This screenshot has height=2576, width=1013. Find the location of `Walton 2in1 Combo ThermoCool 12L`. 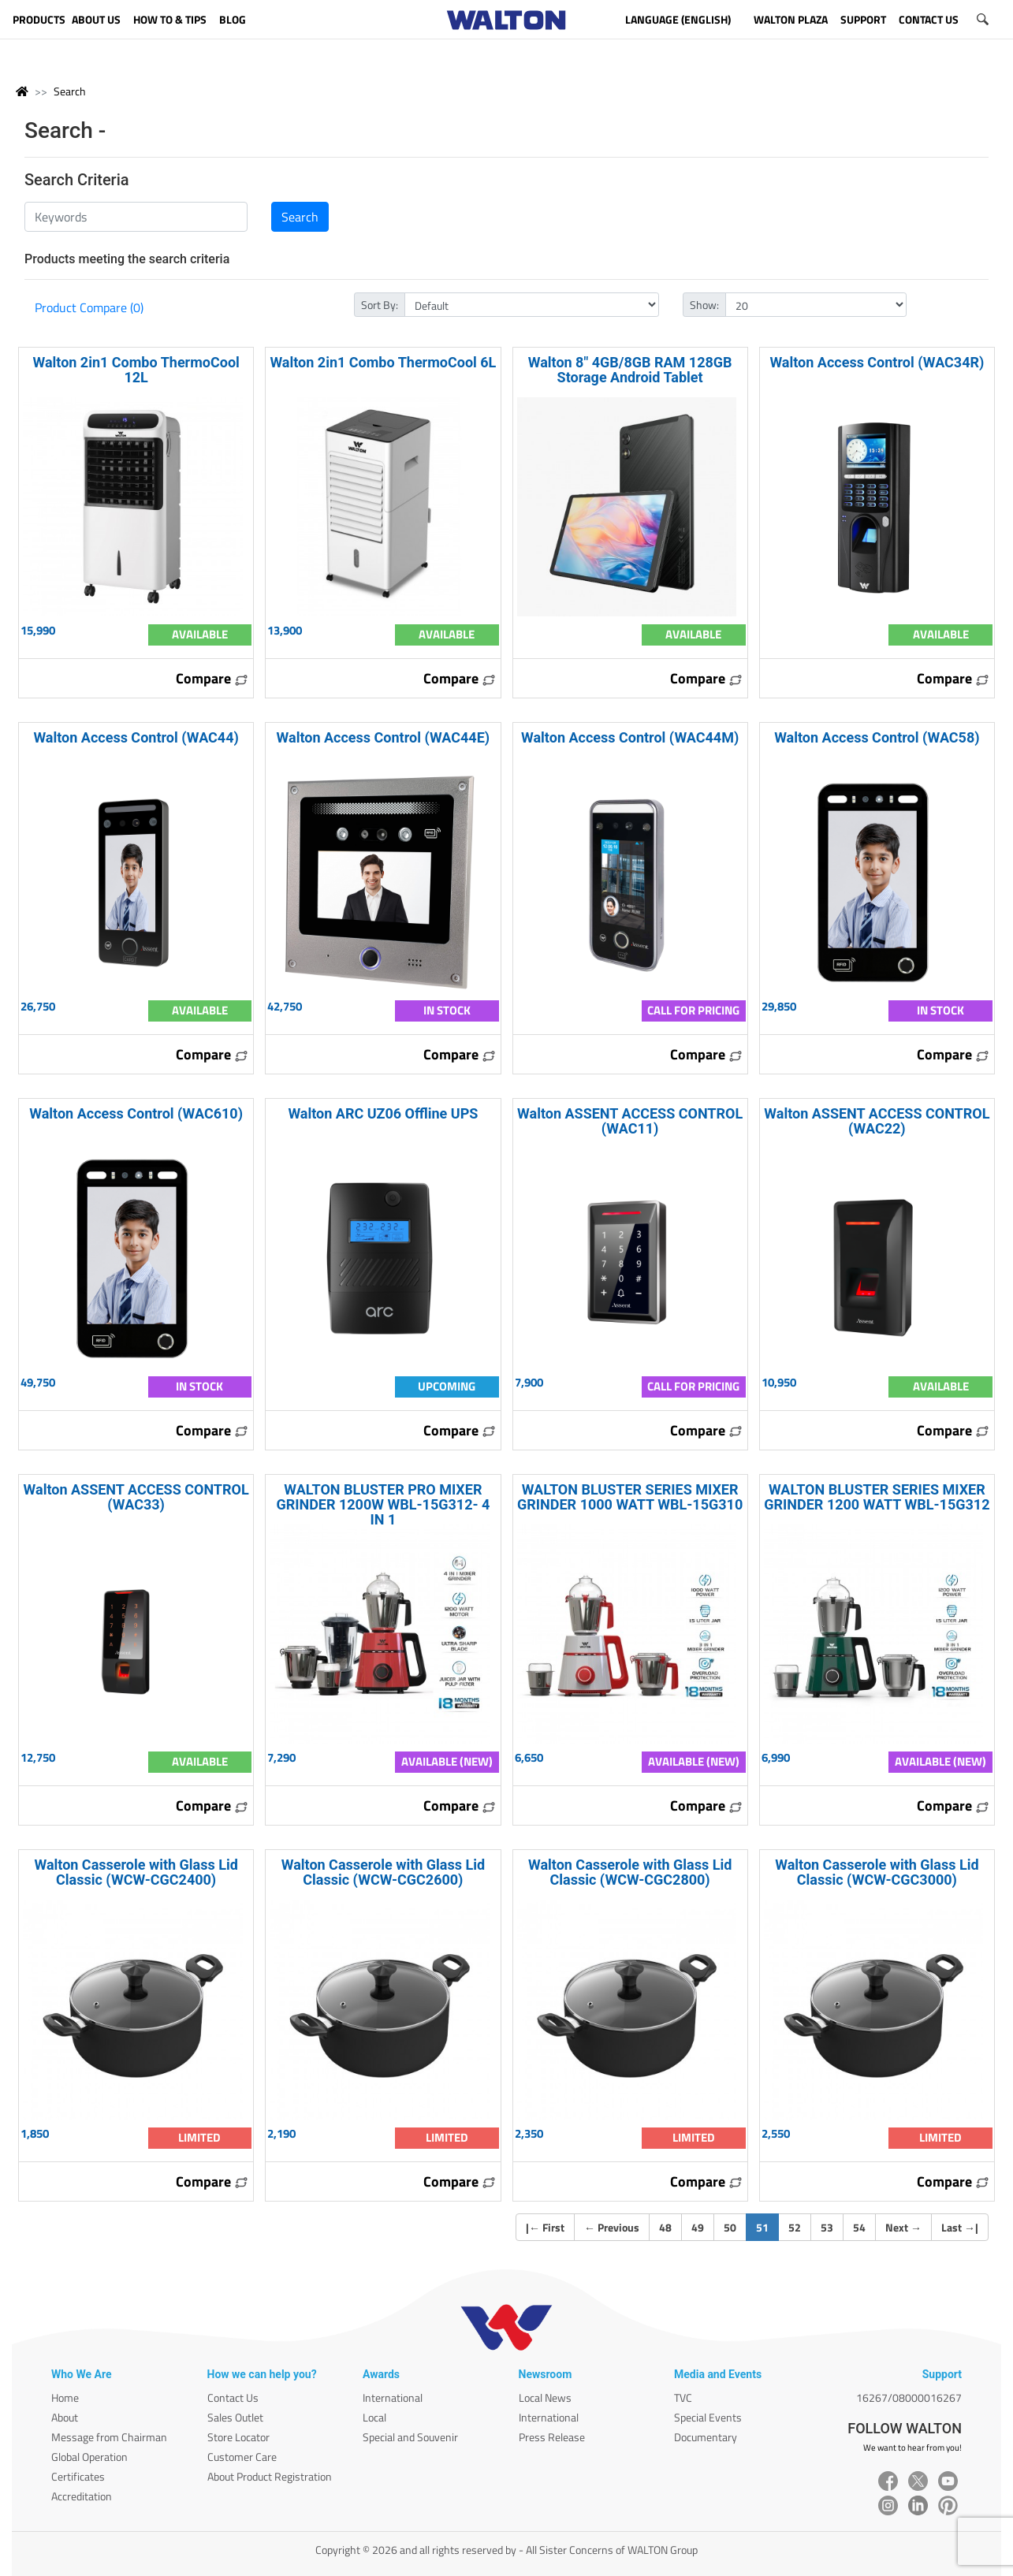

Walton 2in1 Combo ThermoCool 12L is located at coordinates (135, 369).